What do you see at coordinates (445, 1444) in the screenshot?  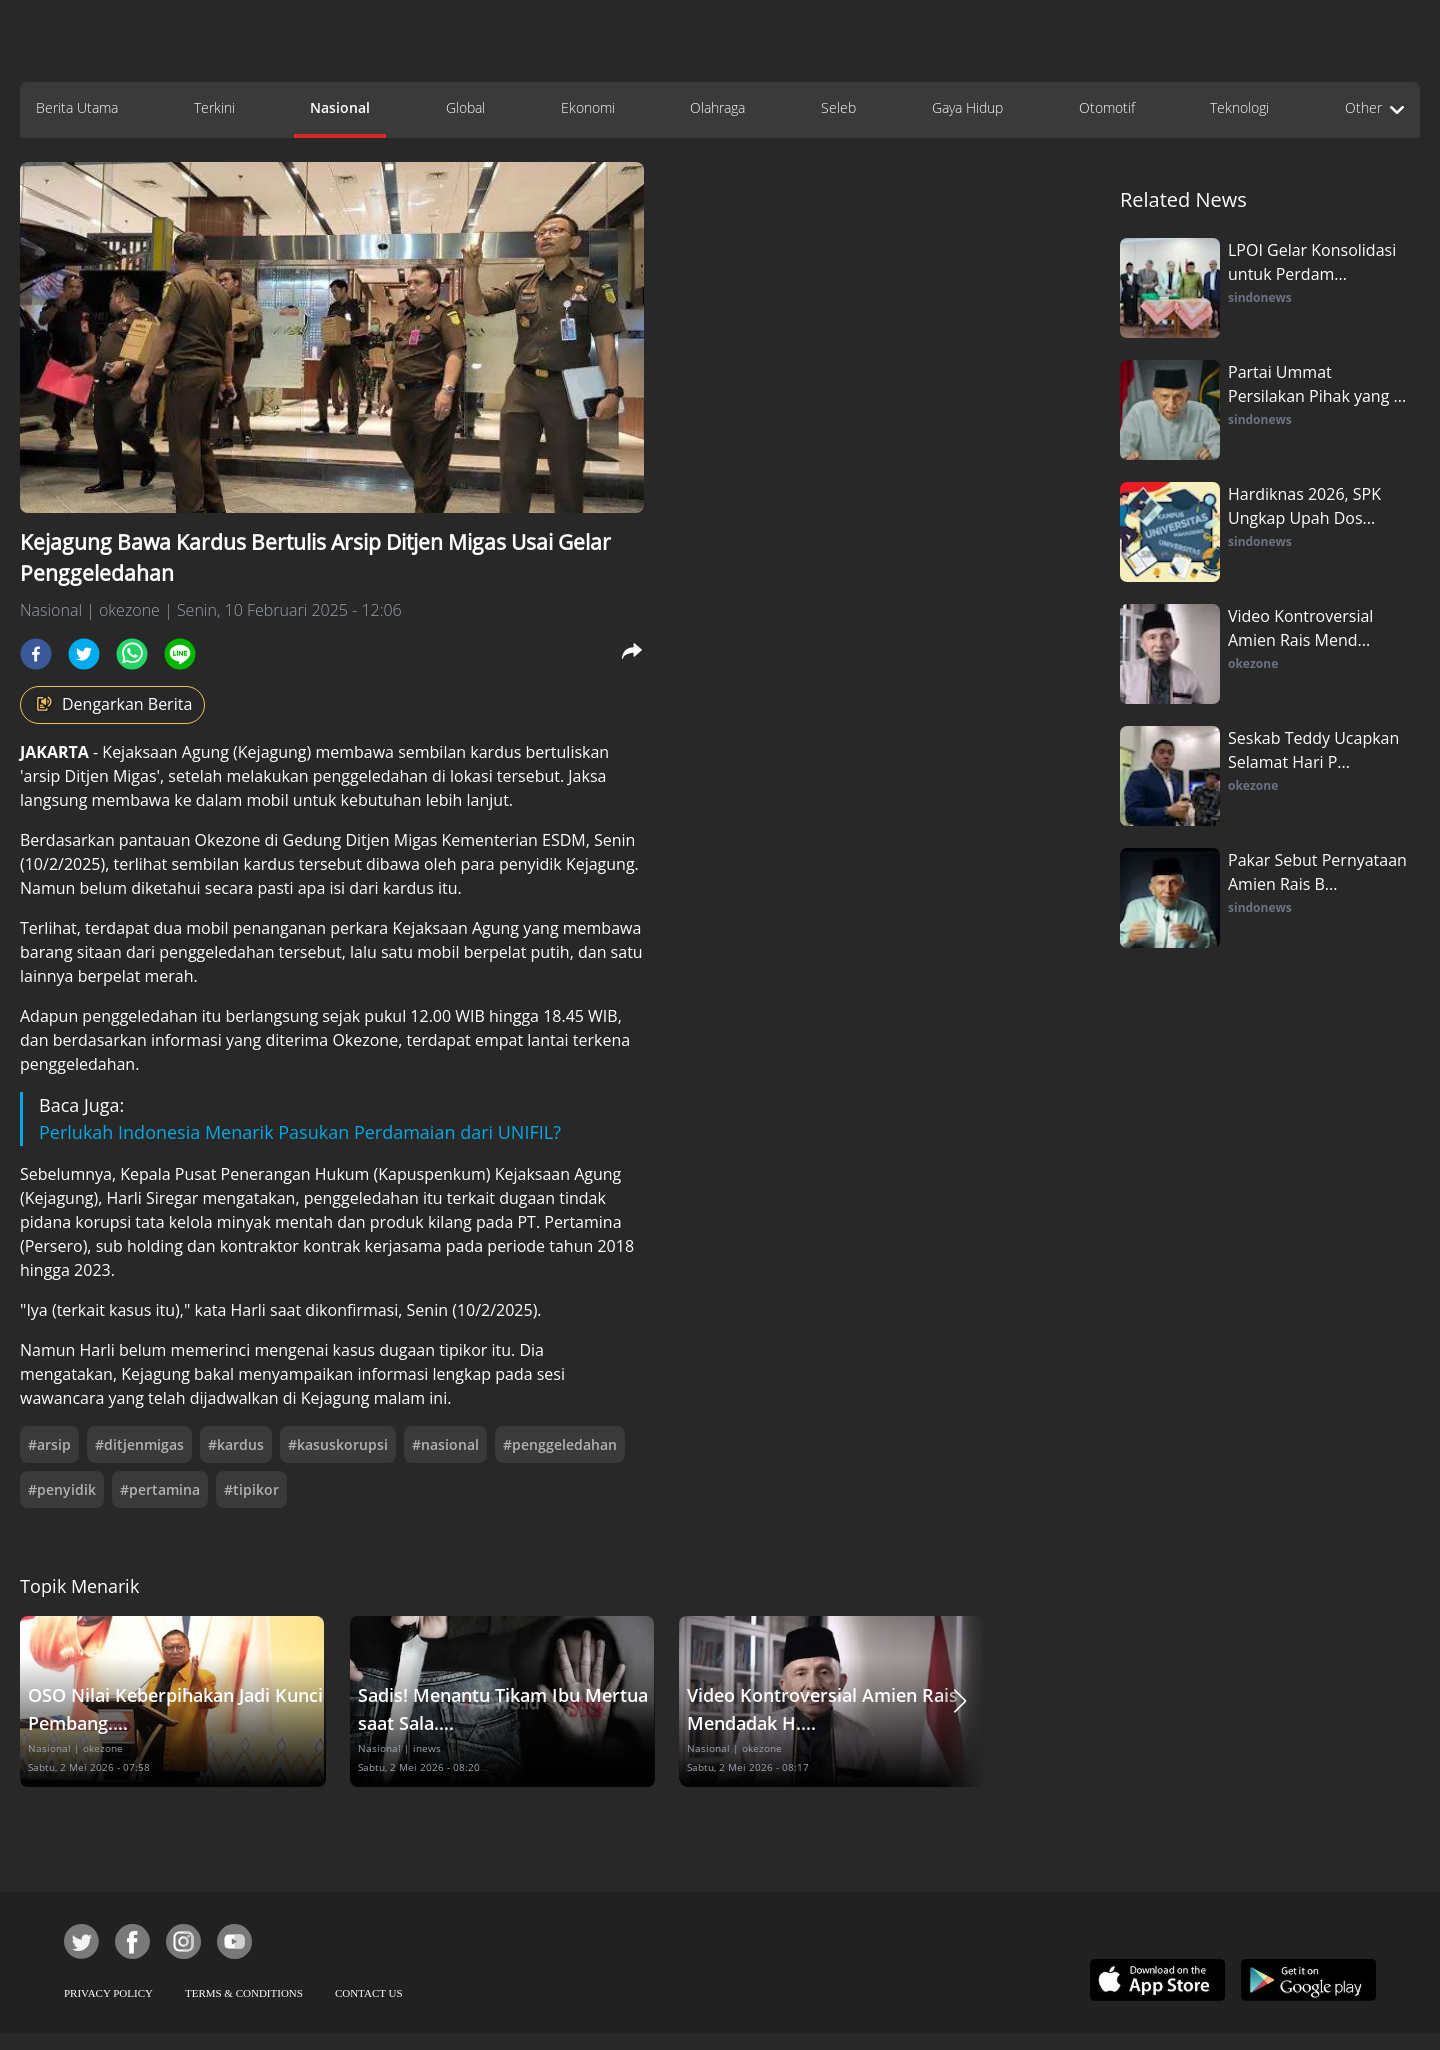 I see `#nasional` at bounding box center [445, 1444].